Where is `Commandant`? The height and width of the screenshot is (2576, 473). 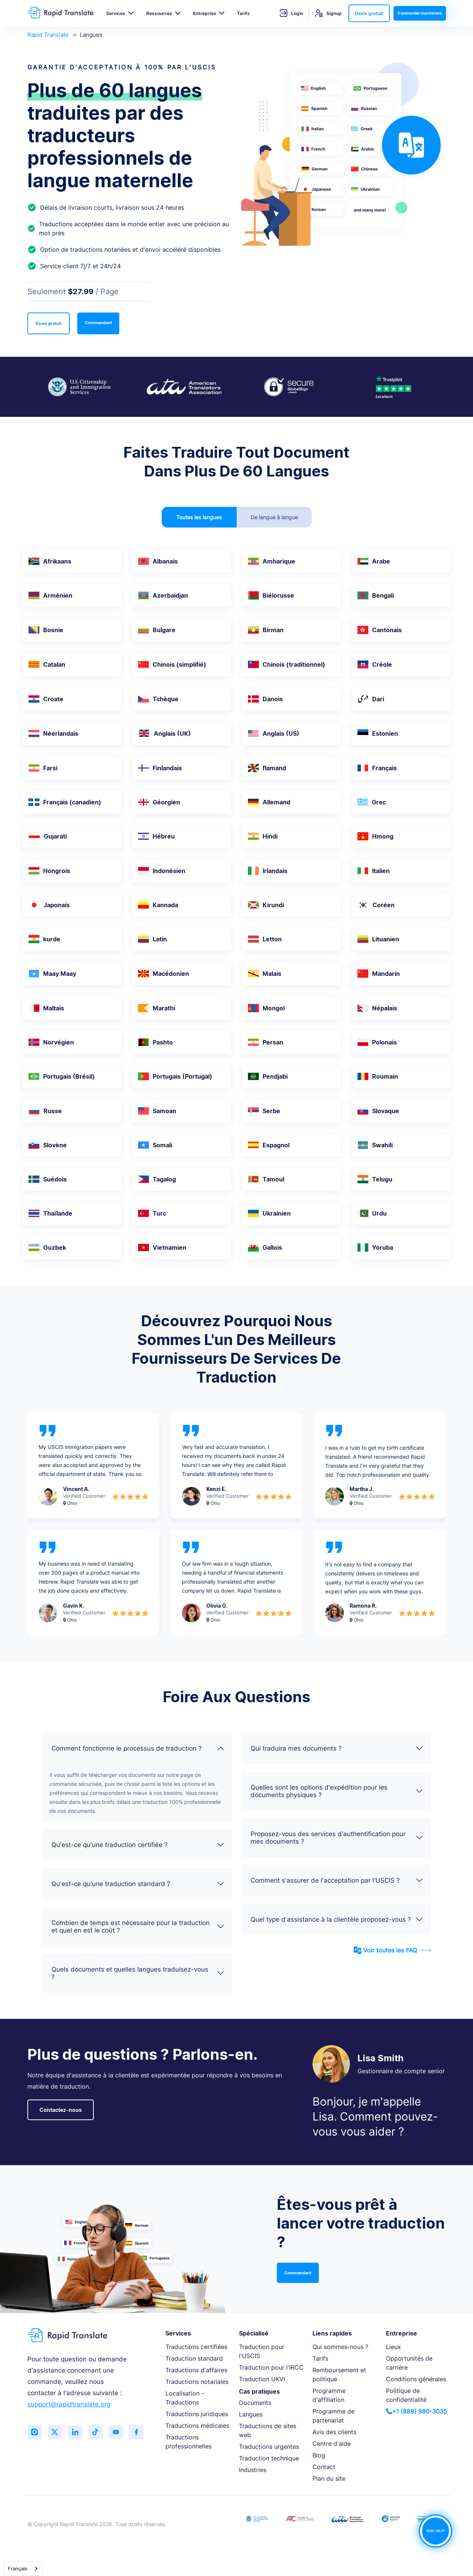
Commandant is located at coordinates (98, 322).